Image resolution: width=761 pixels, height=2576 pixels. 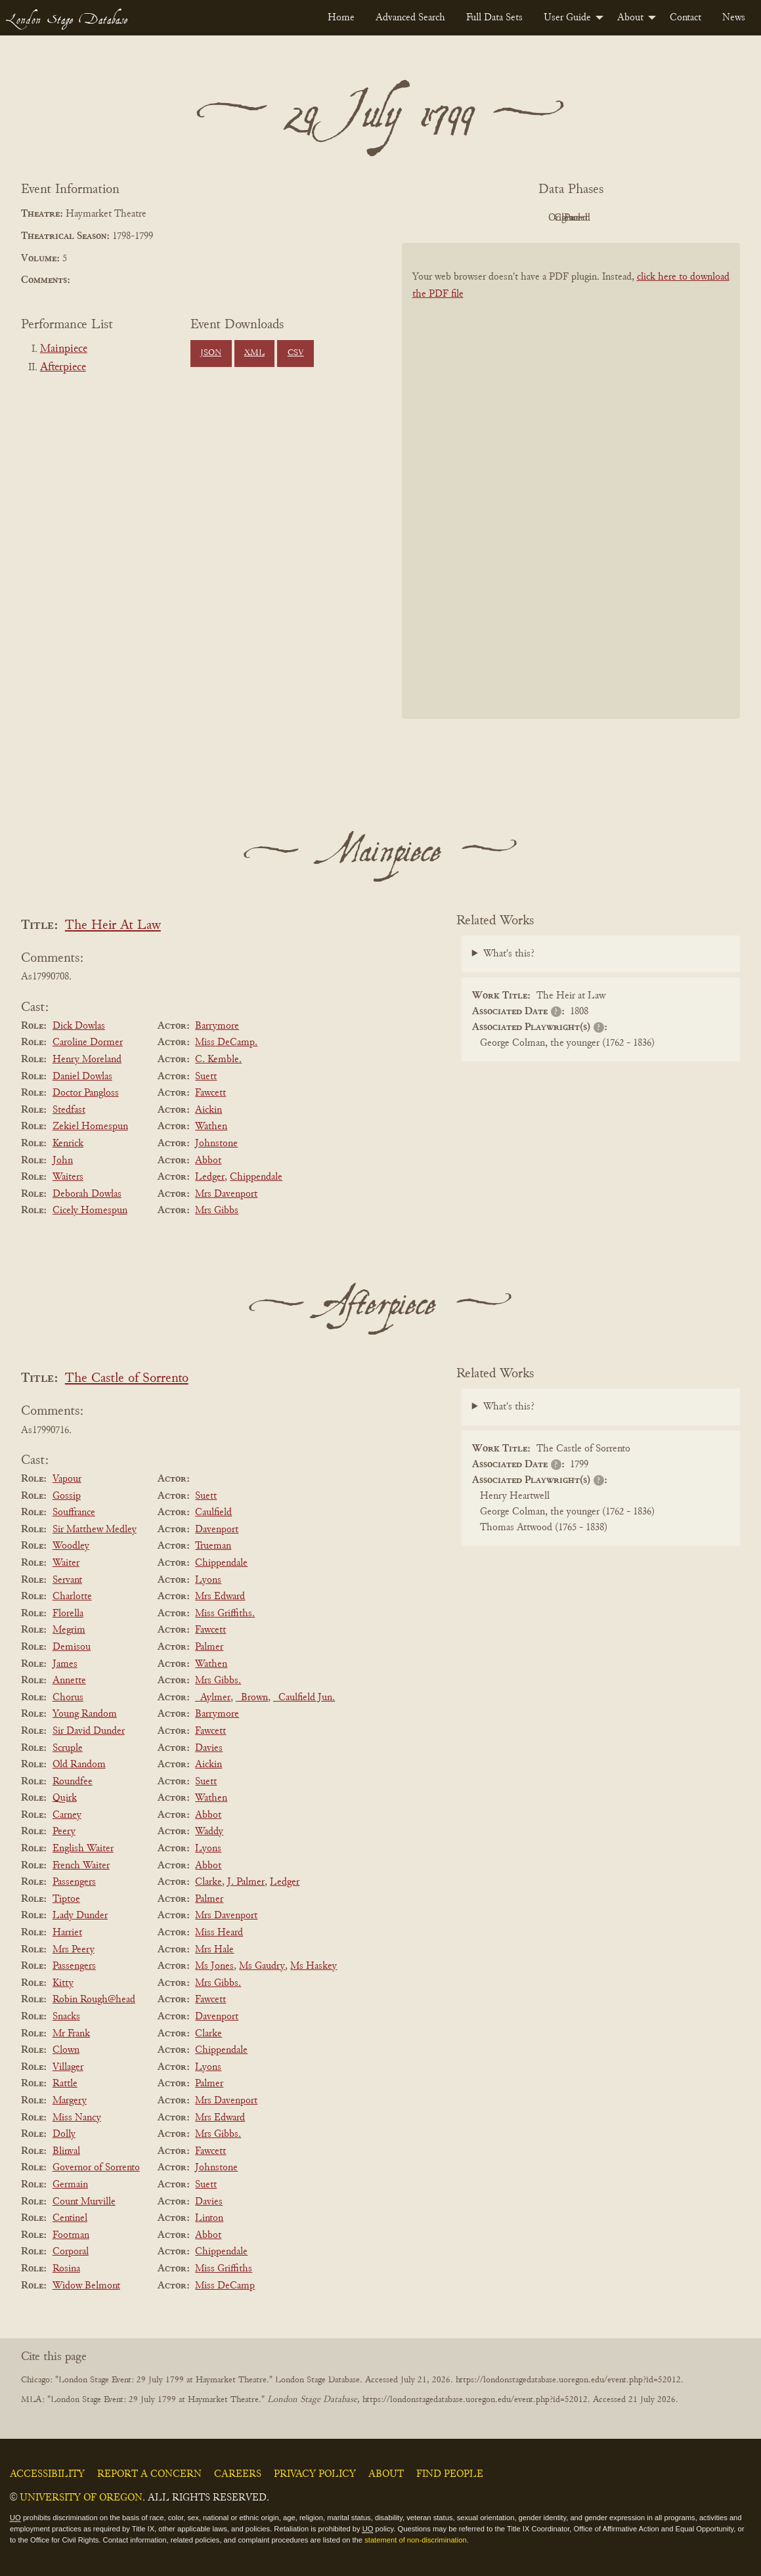 I want to click on French Waiter, so click(x=81, y=1865).